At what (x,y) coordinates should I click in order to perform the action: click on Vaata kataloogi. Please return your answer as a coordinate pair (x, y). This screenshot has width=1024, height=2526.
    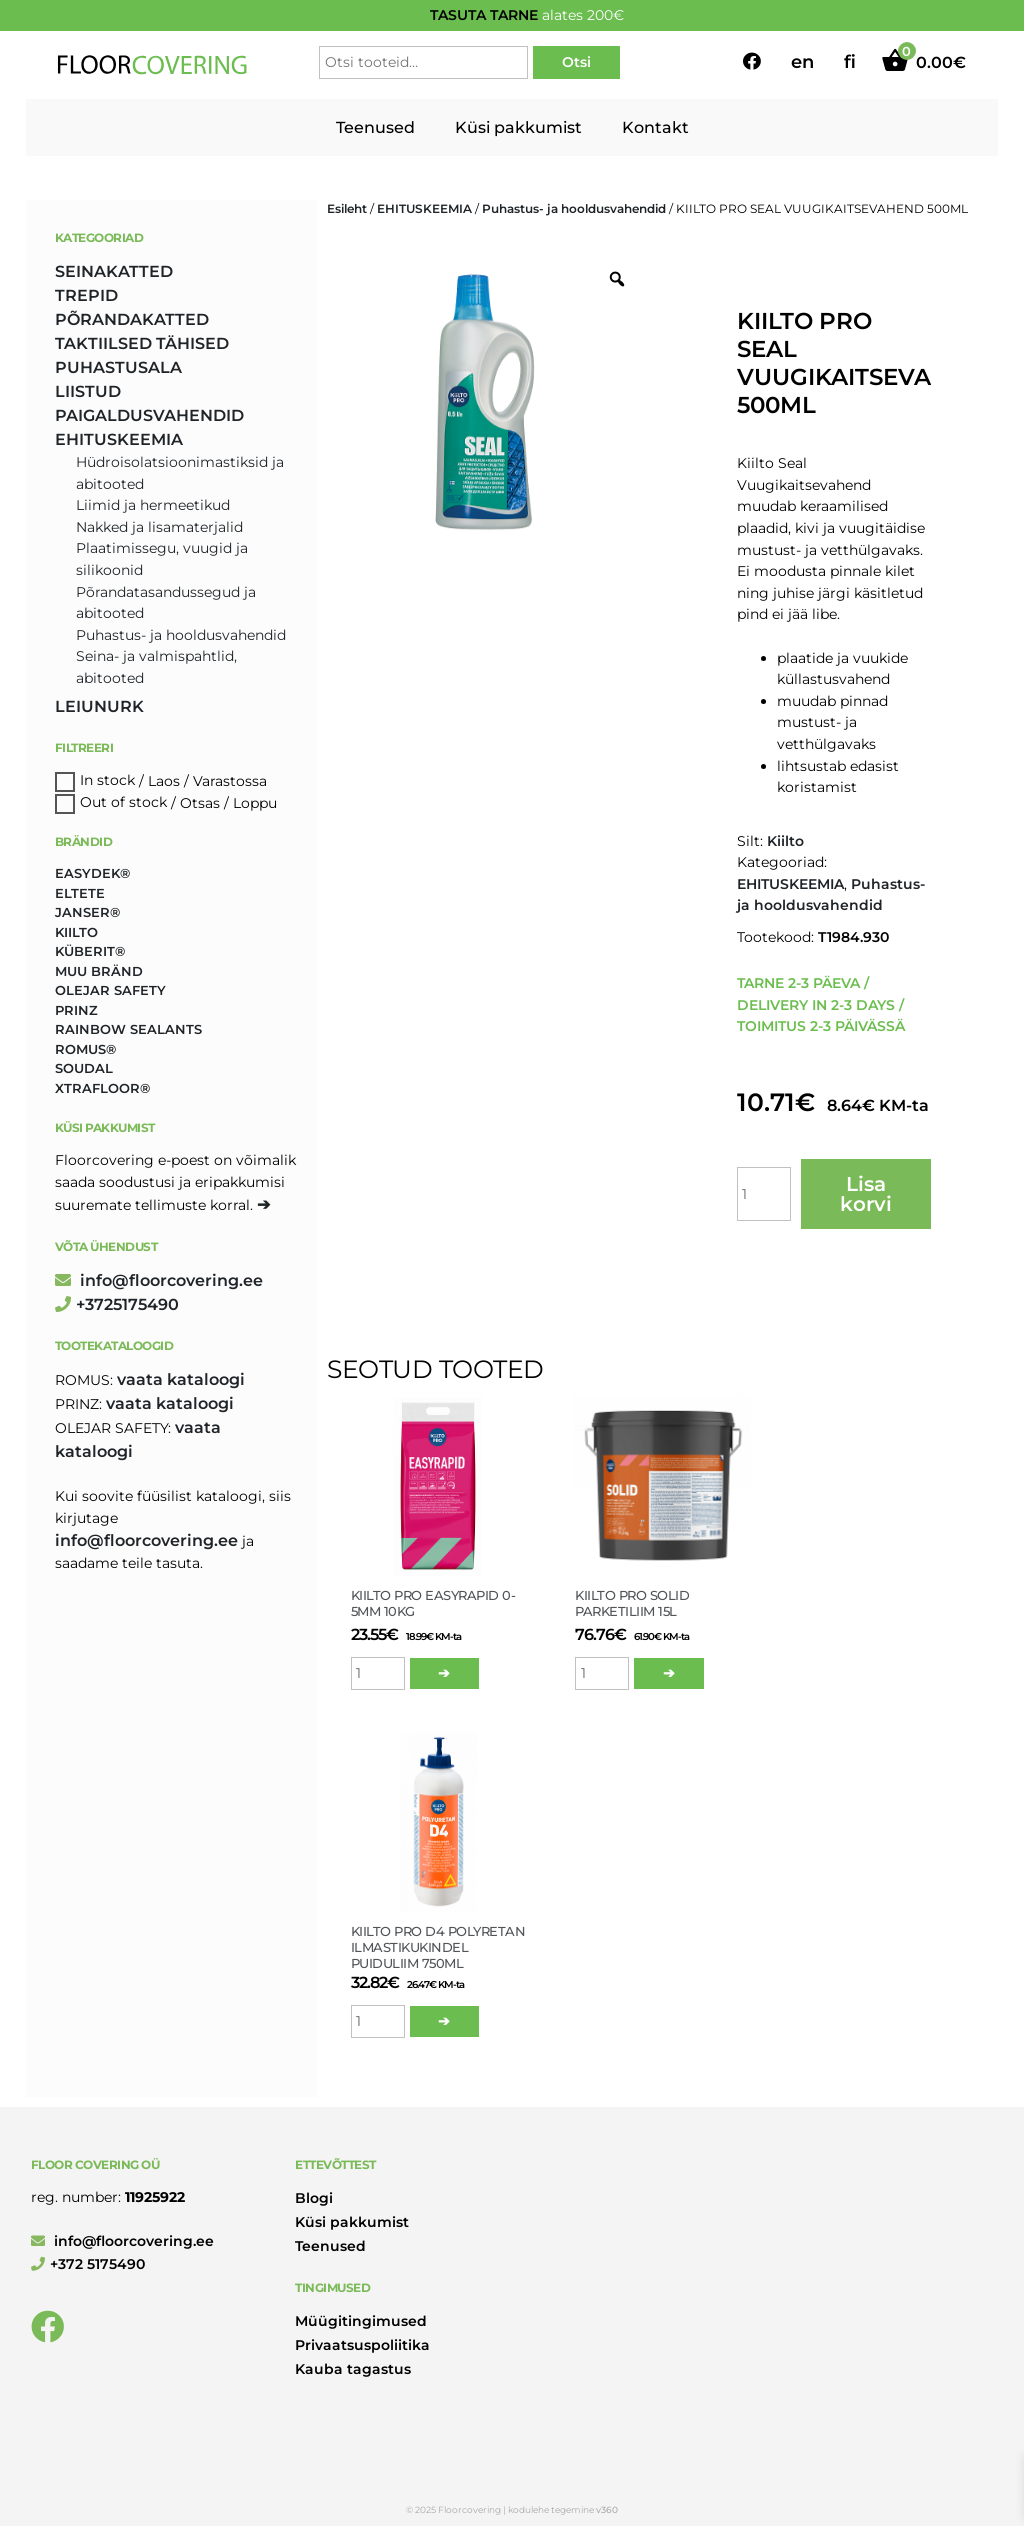
    Looking at the image, I should click on (181, 1379).